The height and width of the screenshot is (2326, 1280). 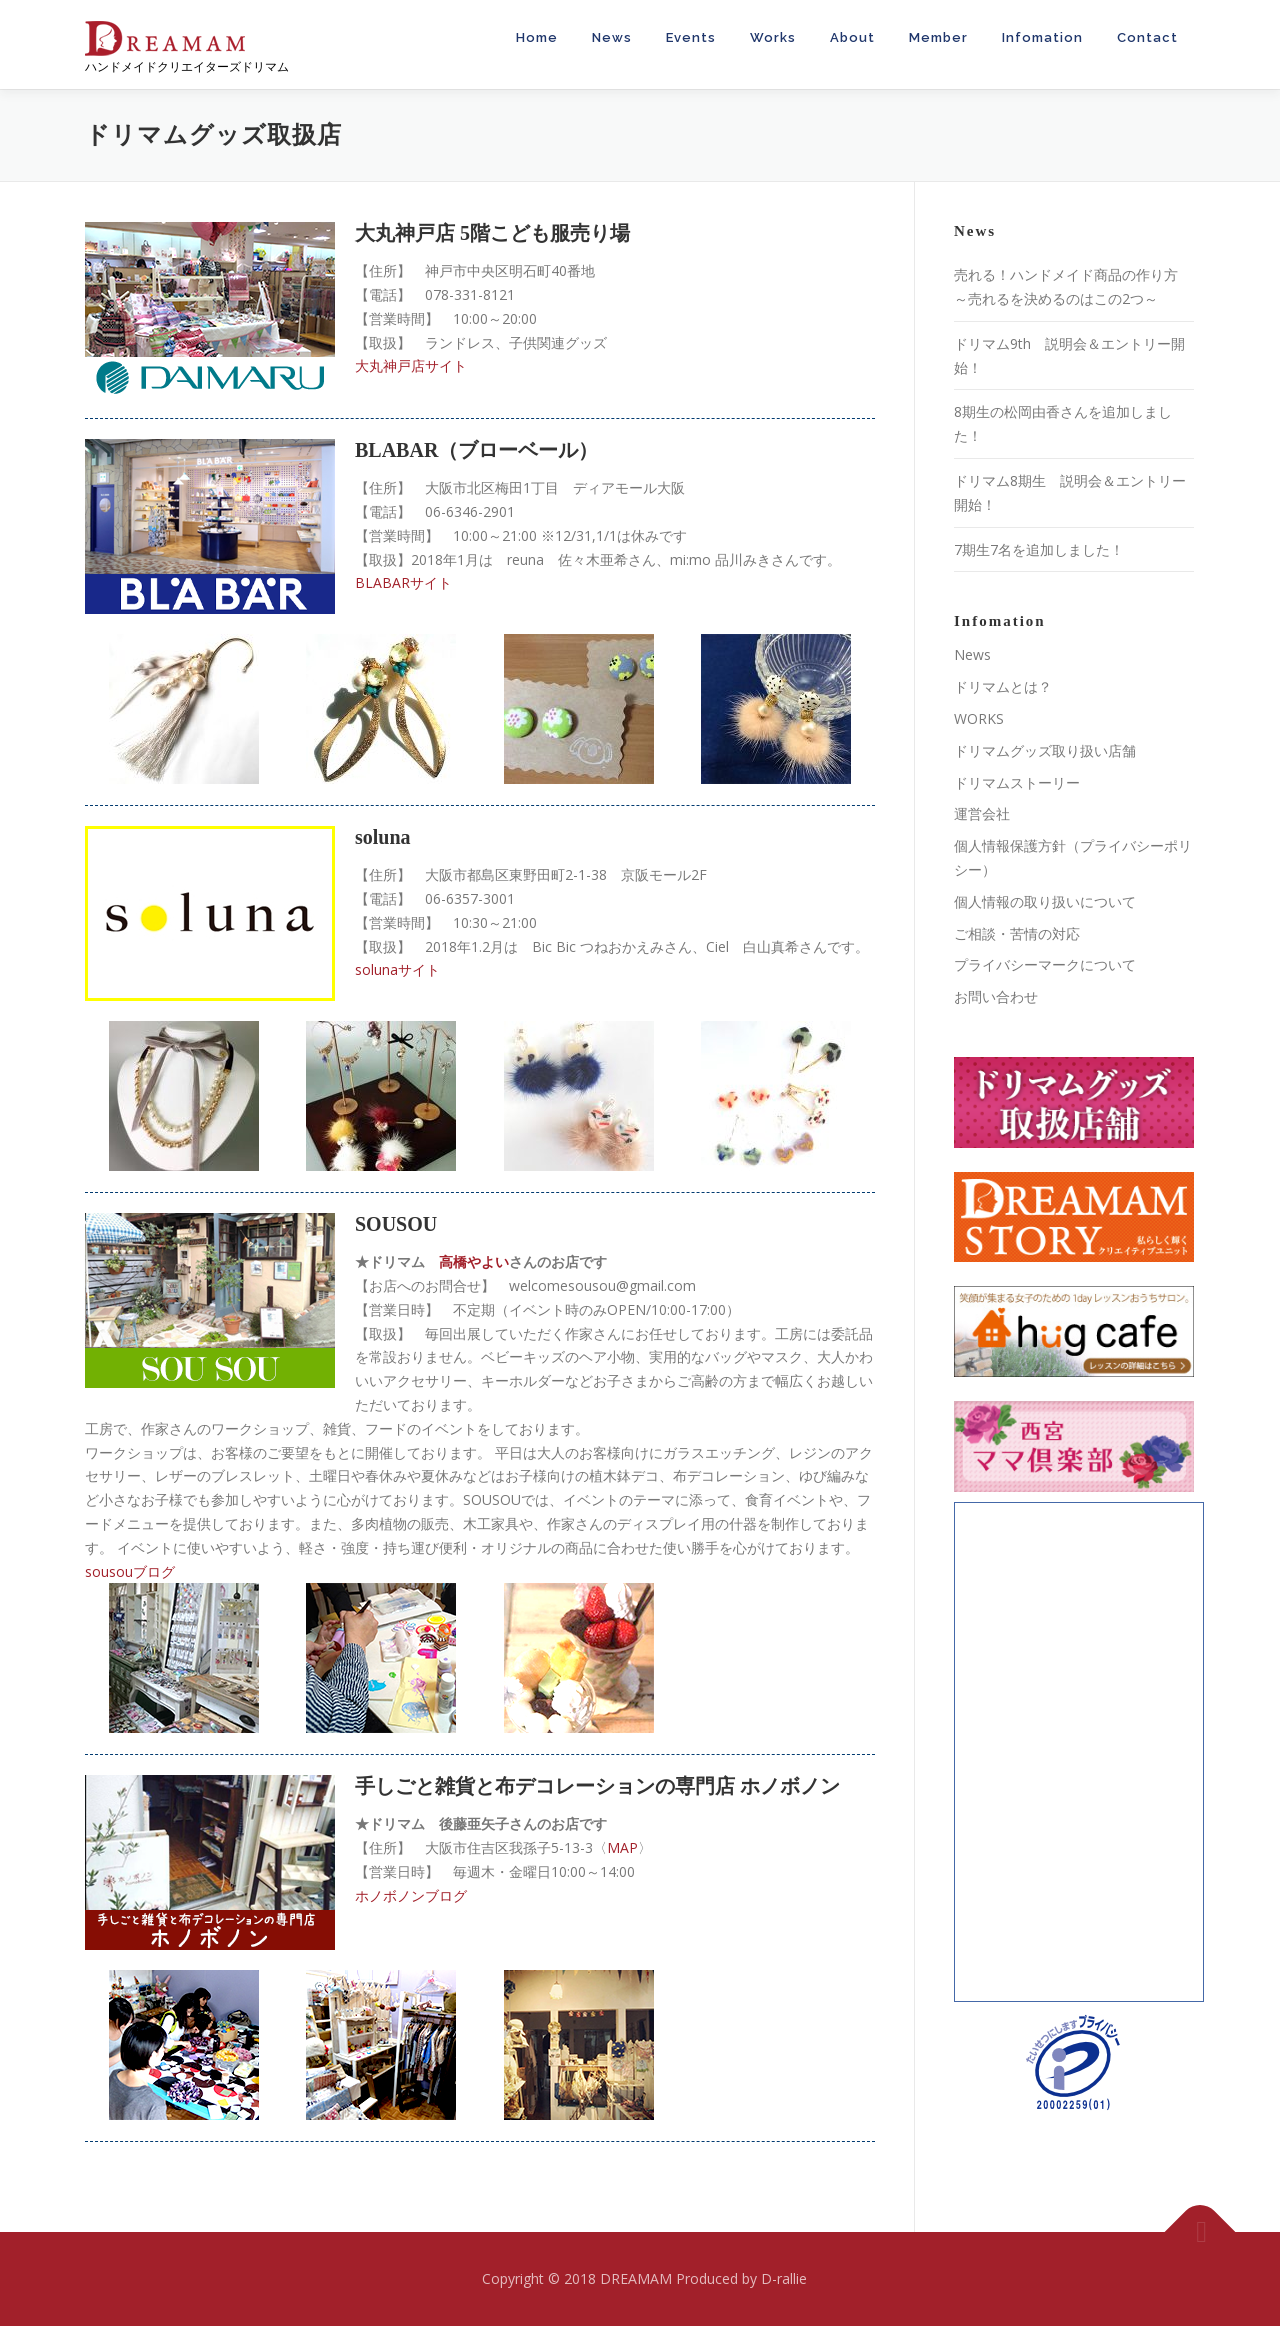 What do you see at coordinates (979, 718) in the screenshot?
I see `WORKS` at bounding box center [979, 718].